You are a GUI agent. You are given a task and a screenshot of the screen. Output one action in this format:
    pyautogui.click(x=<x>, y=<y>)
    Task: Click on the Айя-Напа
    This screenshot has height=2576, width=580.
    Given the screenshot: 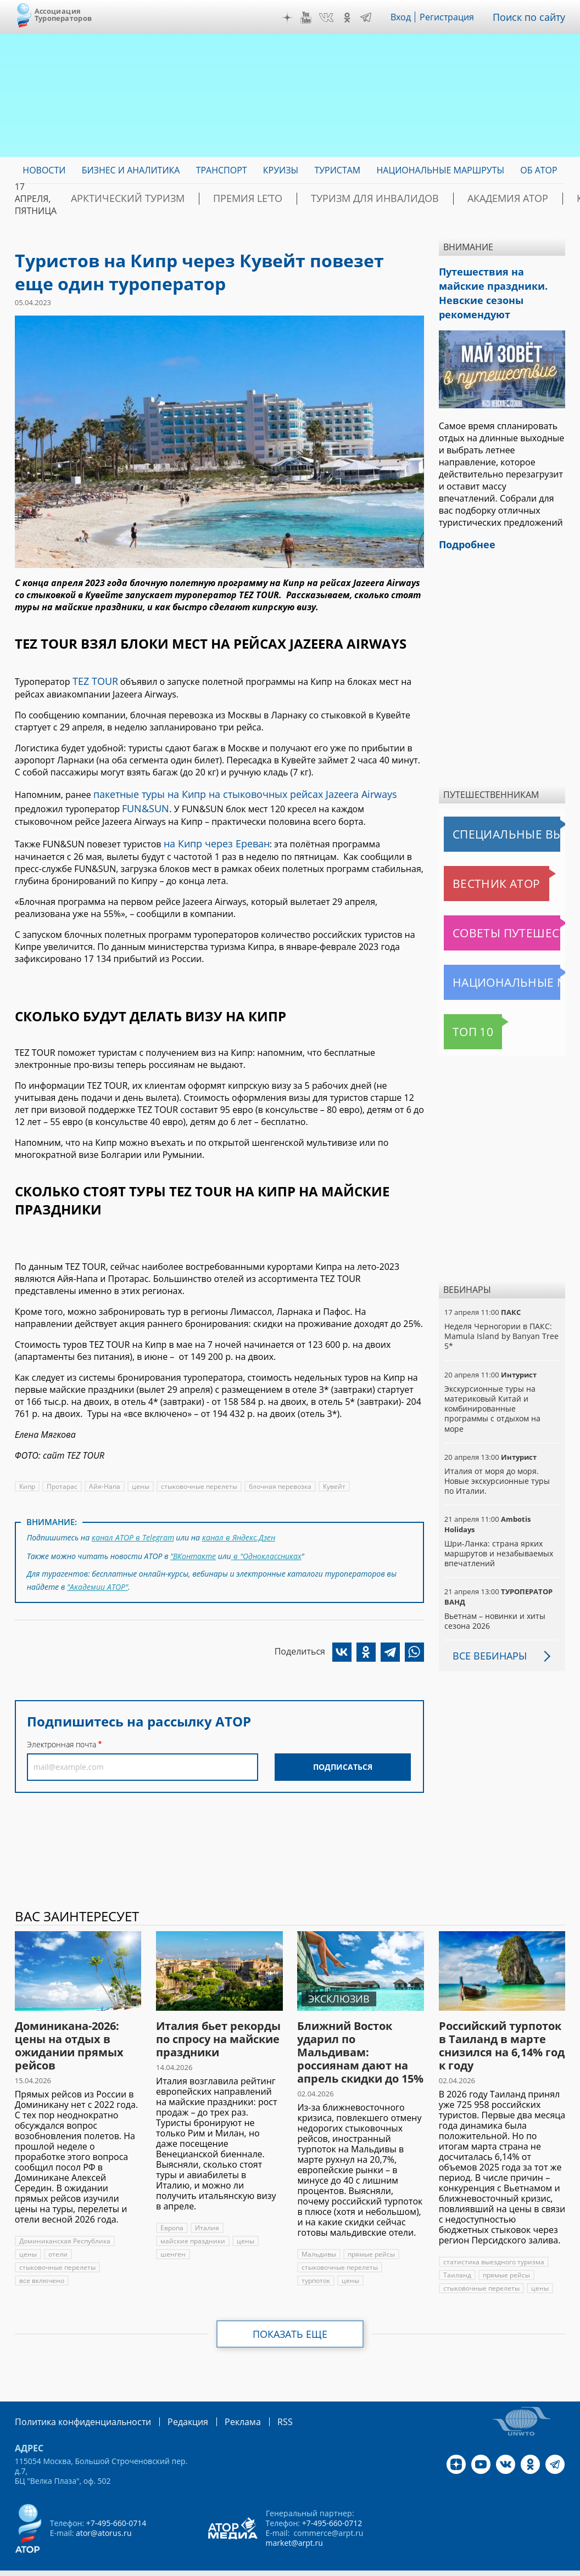 What is the action you would take?
    pyautogui.click(x=104, y=1477)
    